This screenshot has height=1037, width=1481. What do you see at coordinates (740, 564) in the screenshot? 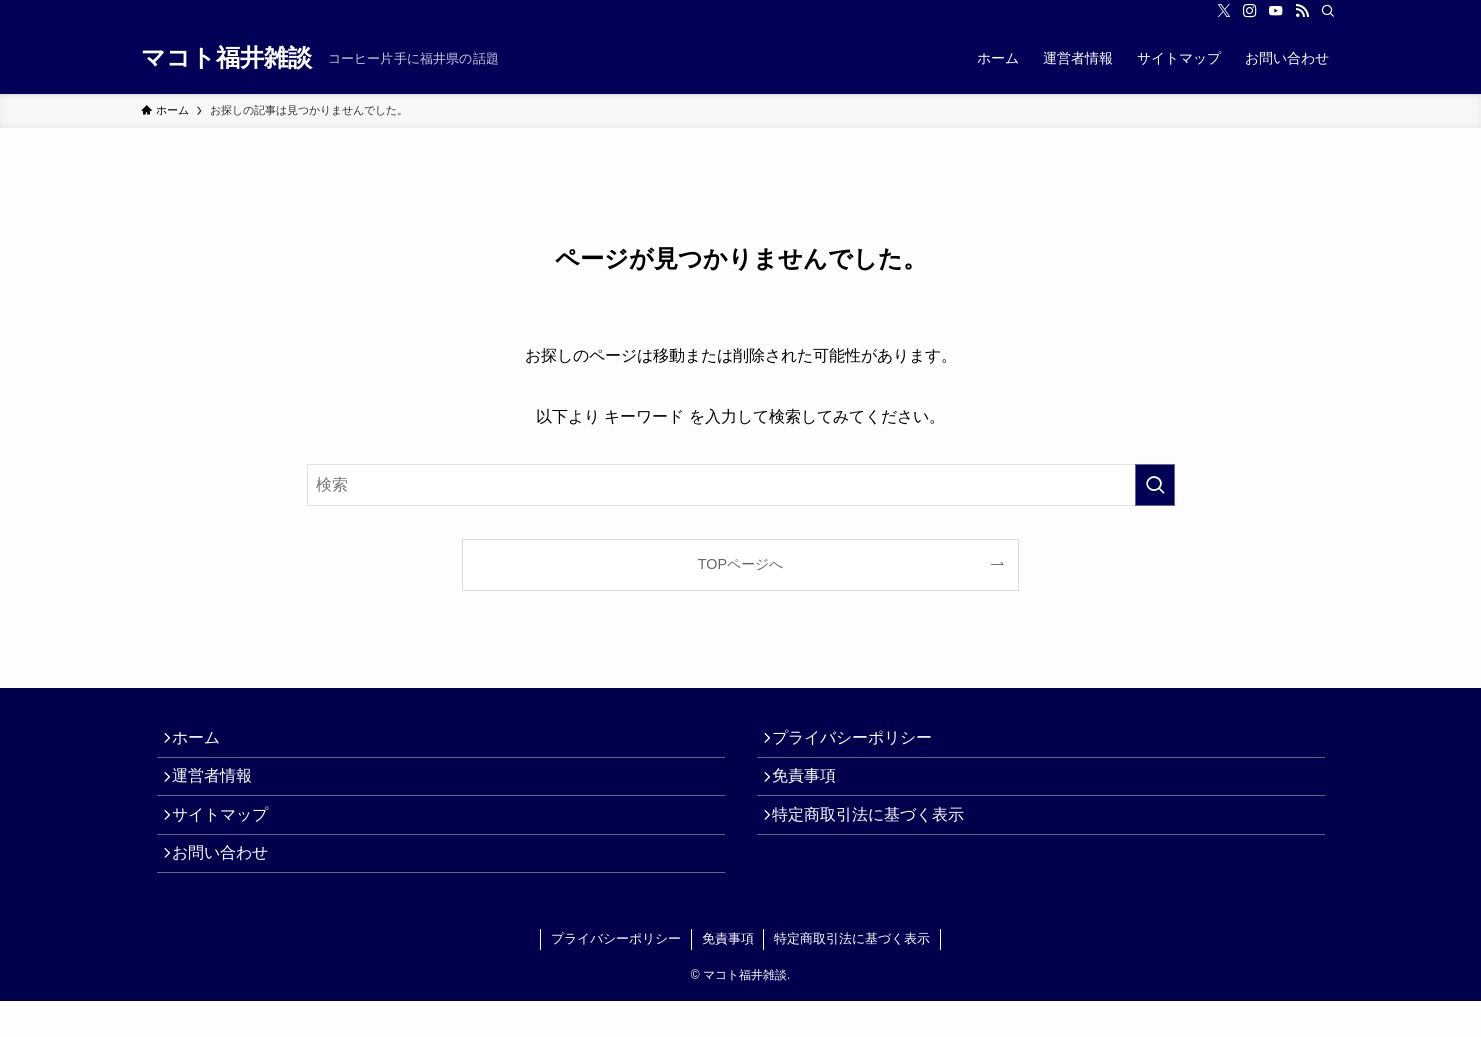
I see `TOPページへ` at bounding box center [740, 564].